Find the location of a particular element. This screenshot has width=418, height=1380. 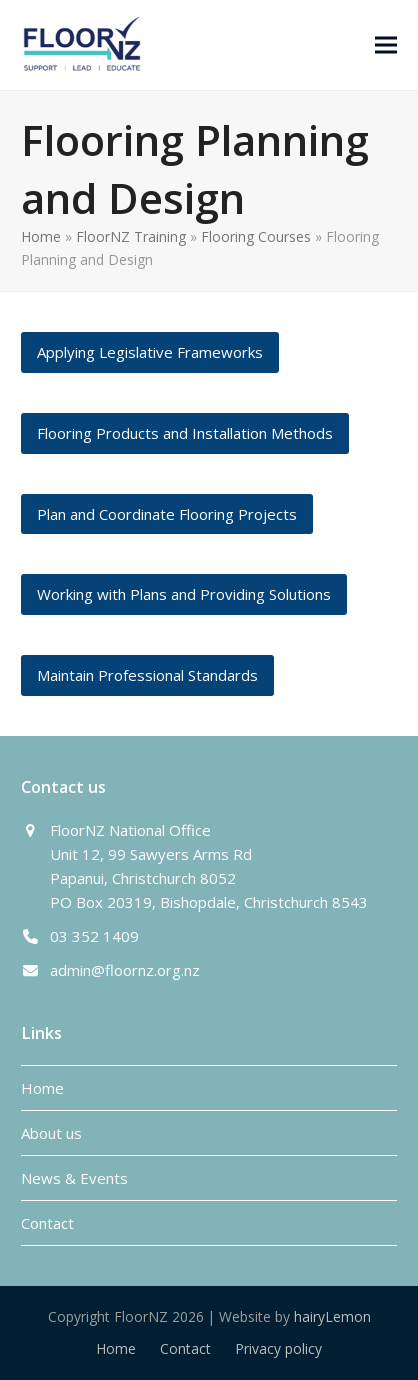

[button] is located at coordinates (386, 44).